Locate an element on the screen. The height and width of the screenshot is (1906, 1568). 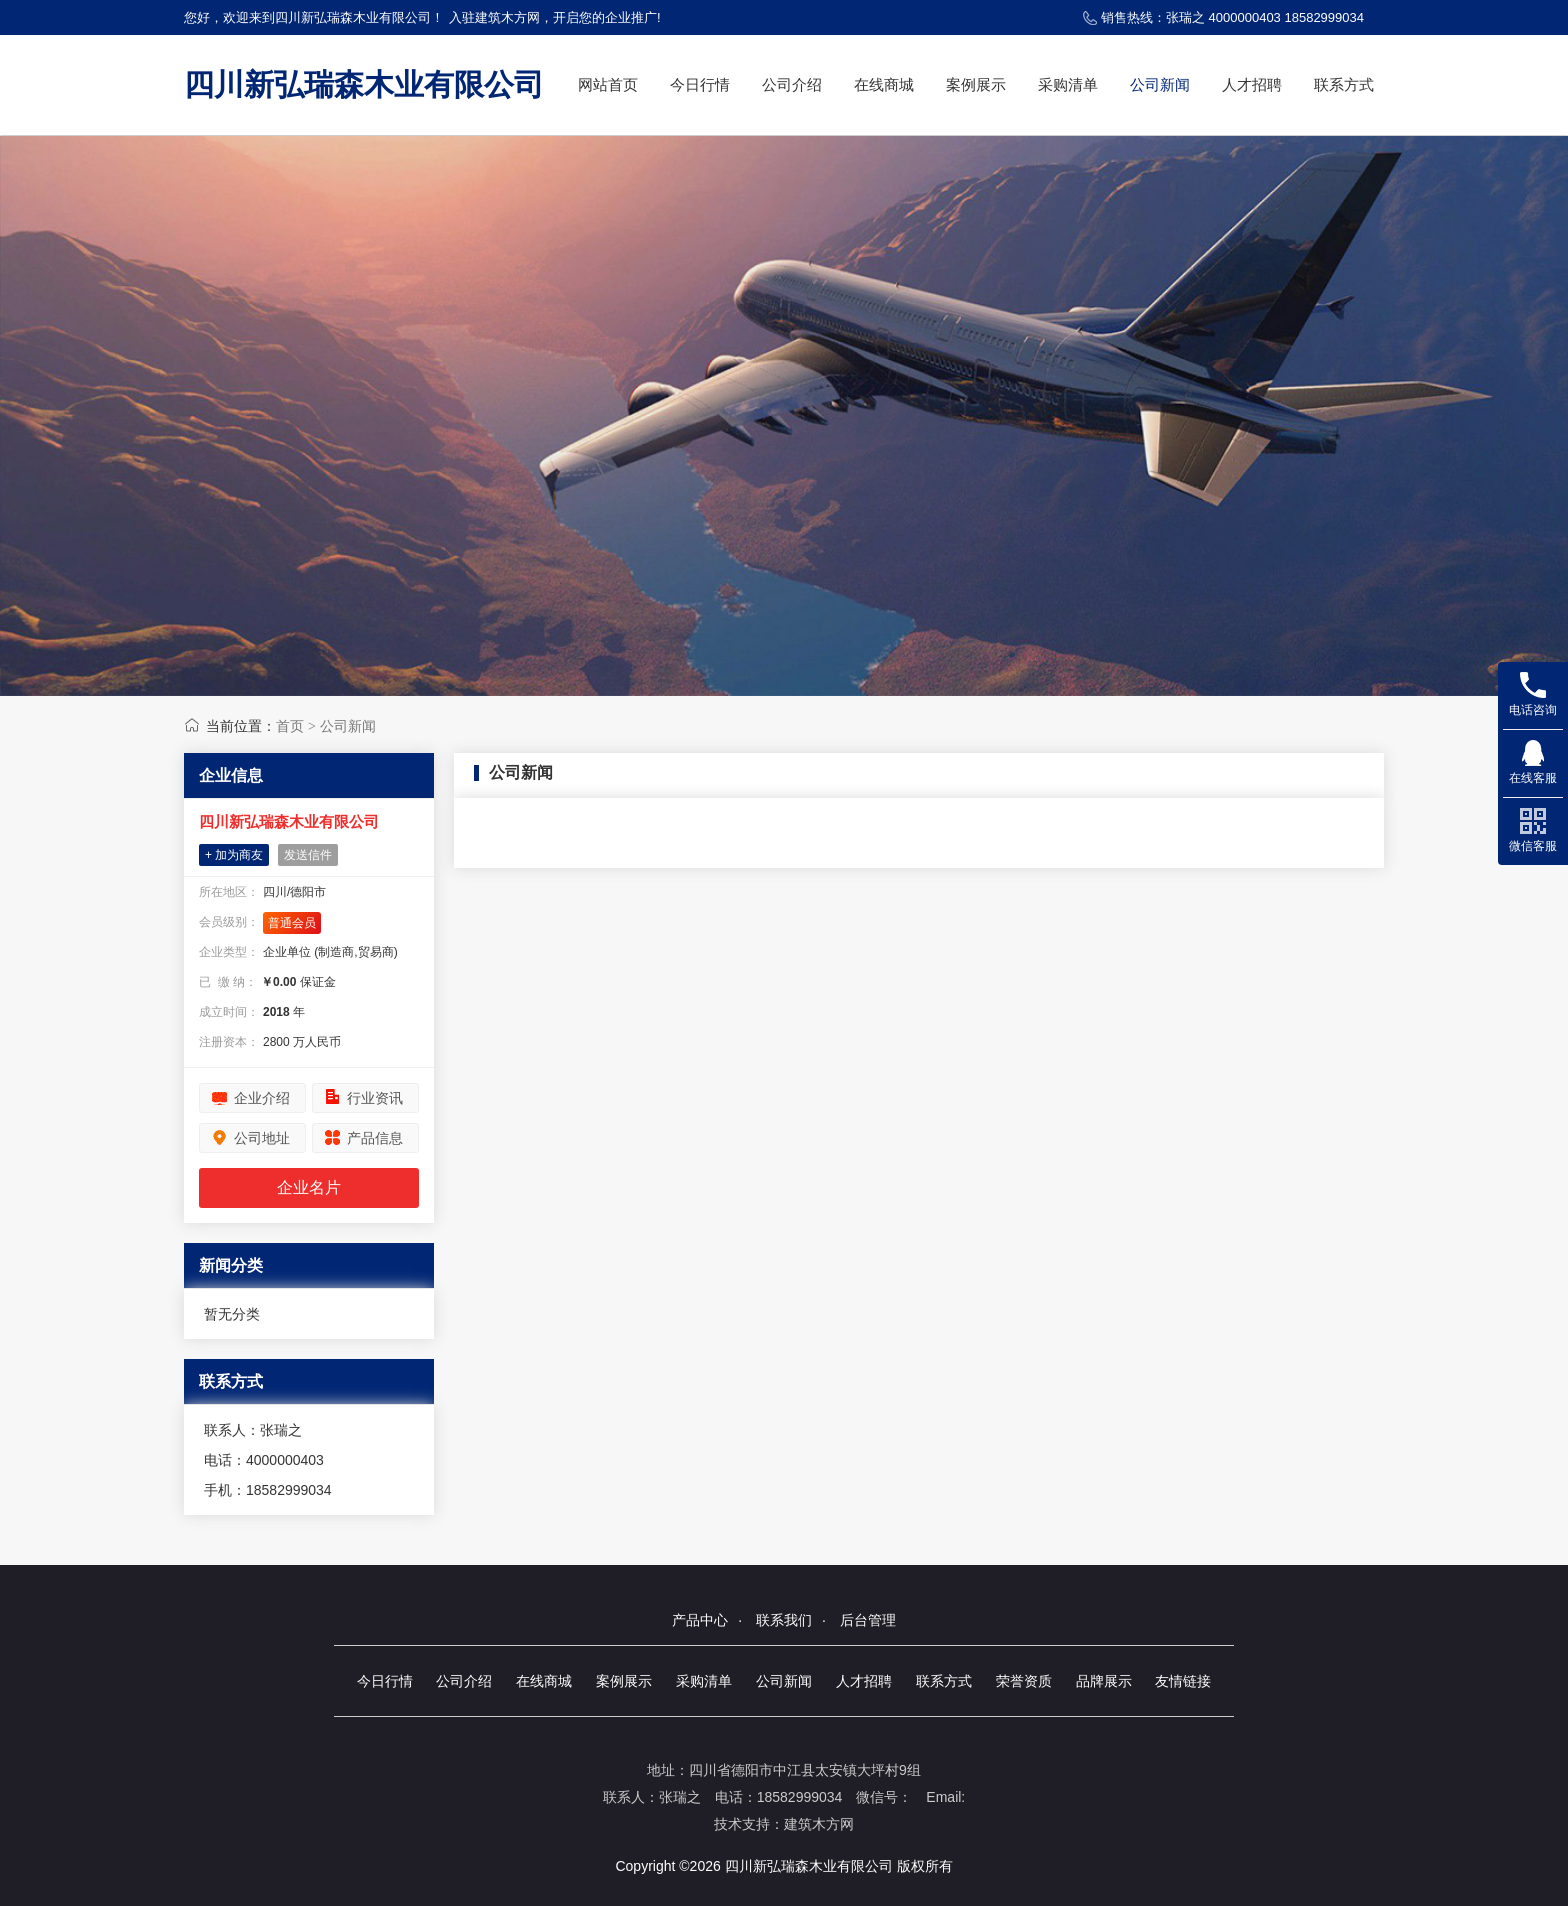
产品信息 is located at coordinates (375, 1138).